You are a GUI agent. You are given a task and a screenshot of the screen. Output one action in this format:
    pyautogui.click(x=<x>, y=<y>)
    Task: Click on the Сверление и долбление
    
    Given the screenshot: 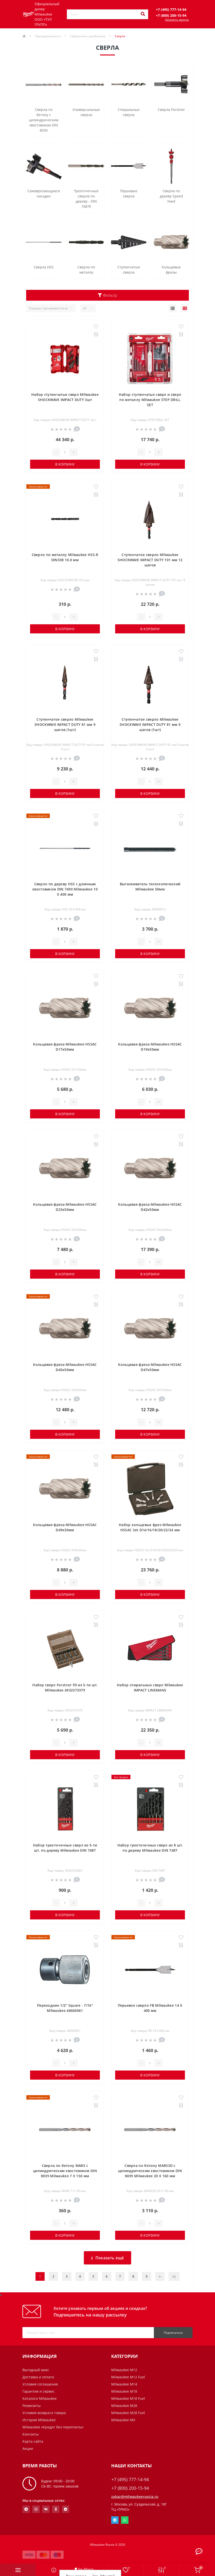 What is the action you would take?
    pyautogui.click(x=88, y=36)
    